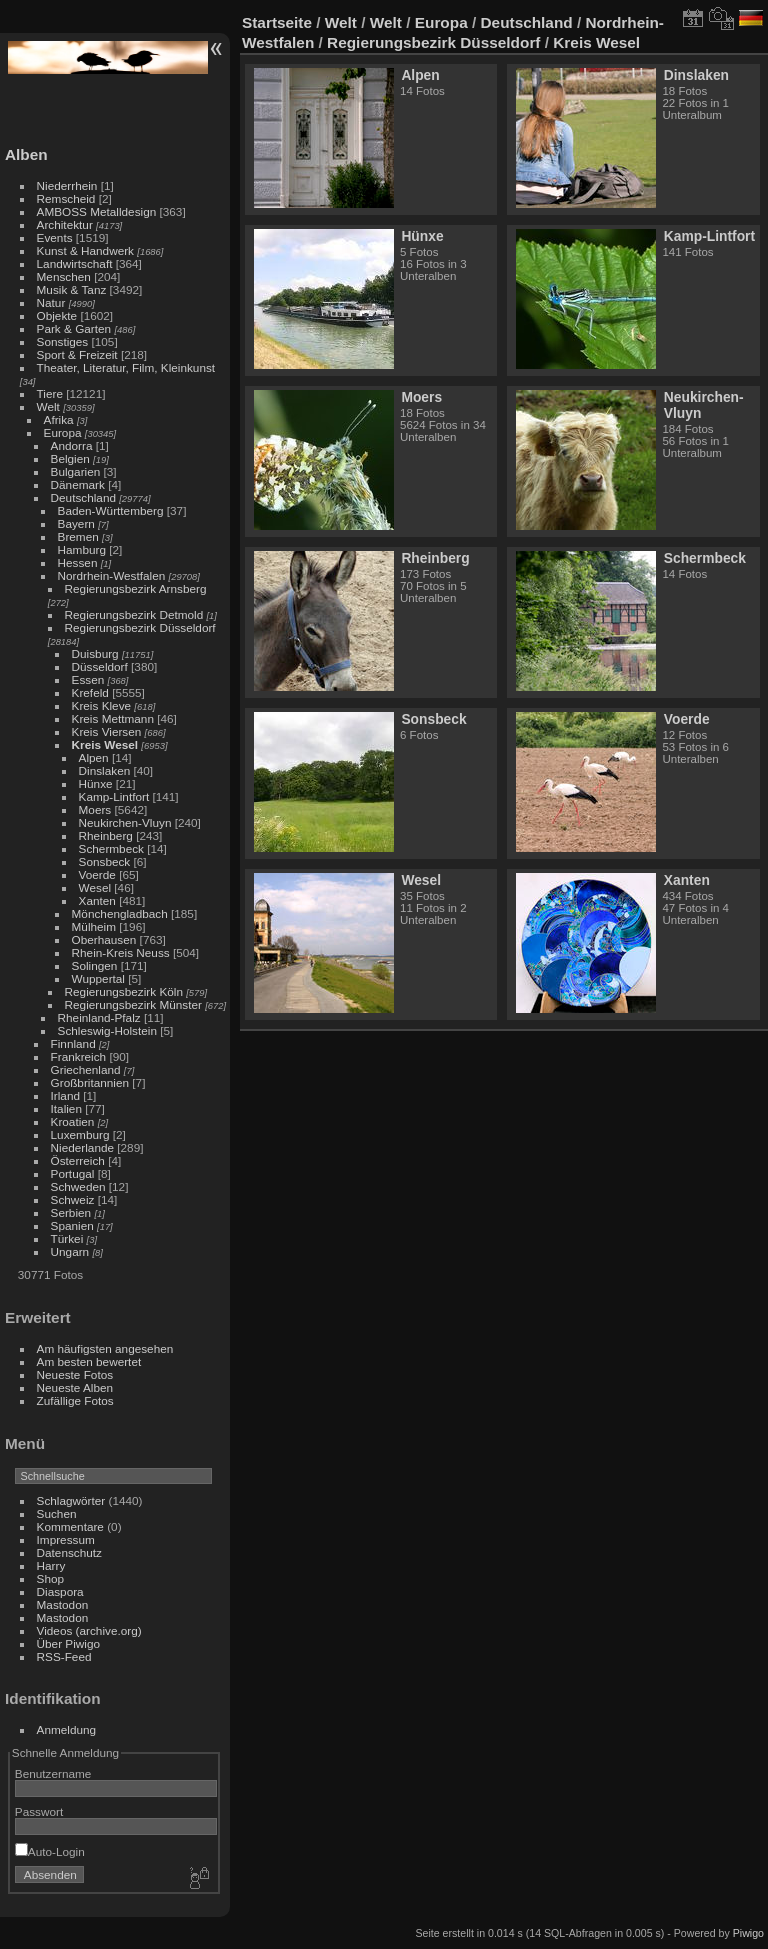 The width and height of the screenshot is (768, 1949). I want to click on Oberhausen, so click(104, 939).